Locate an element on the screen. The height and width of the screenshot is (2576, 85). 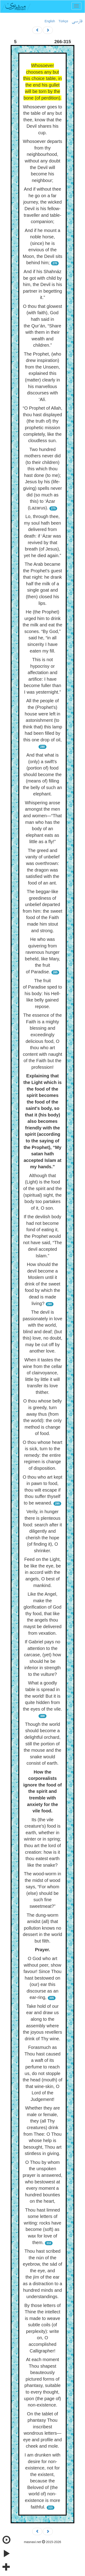
O God who art without peer, show favour! Since Thou hast bestowed on (our) ear this discourse as an ear-ring, is located at coordinates (43, 1978).